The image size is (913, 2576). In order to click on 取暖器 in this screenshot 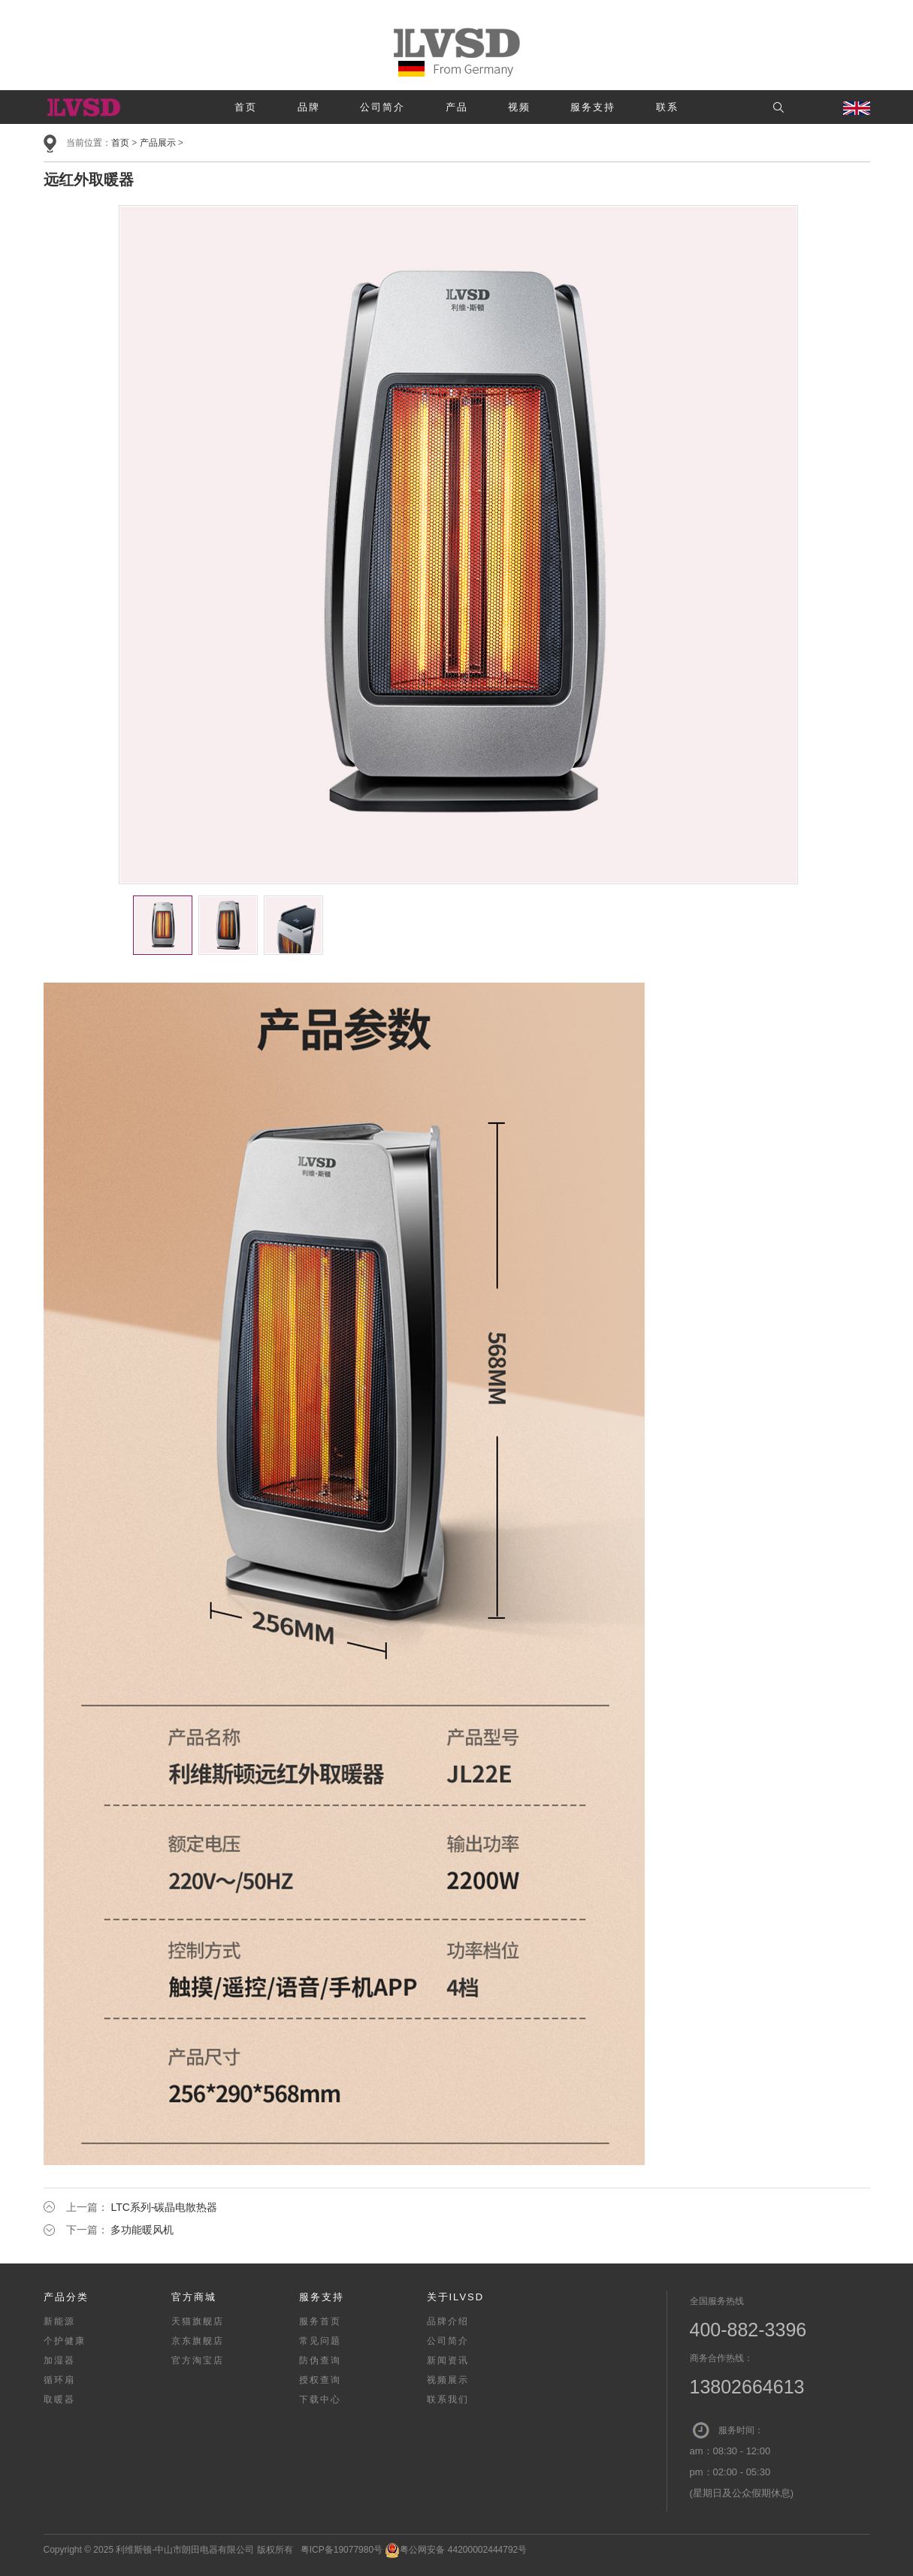, I will do `click(59, 2399)`.